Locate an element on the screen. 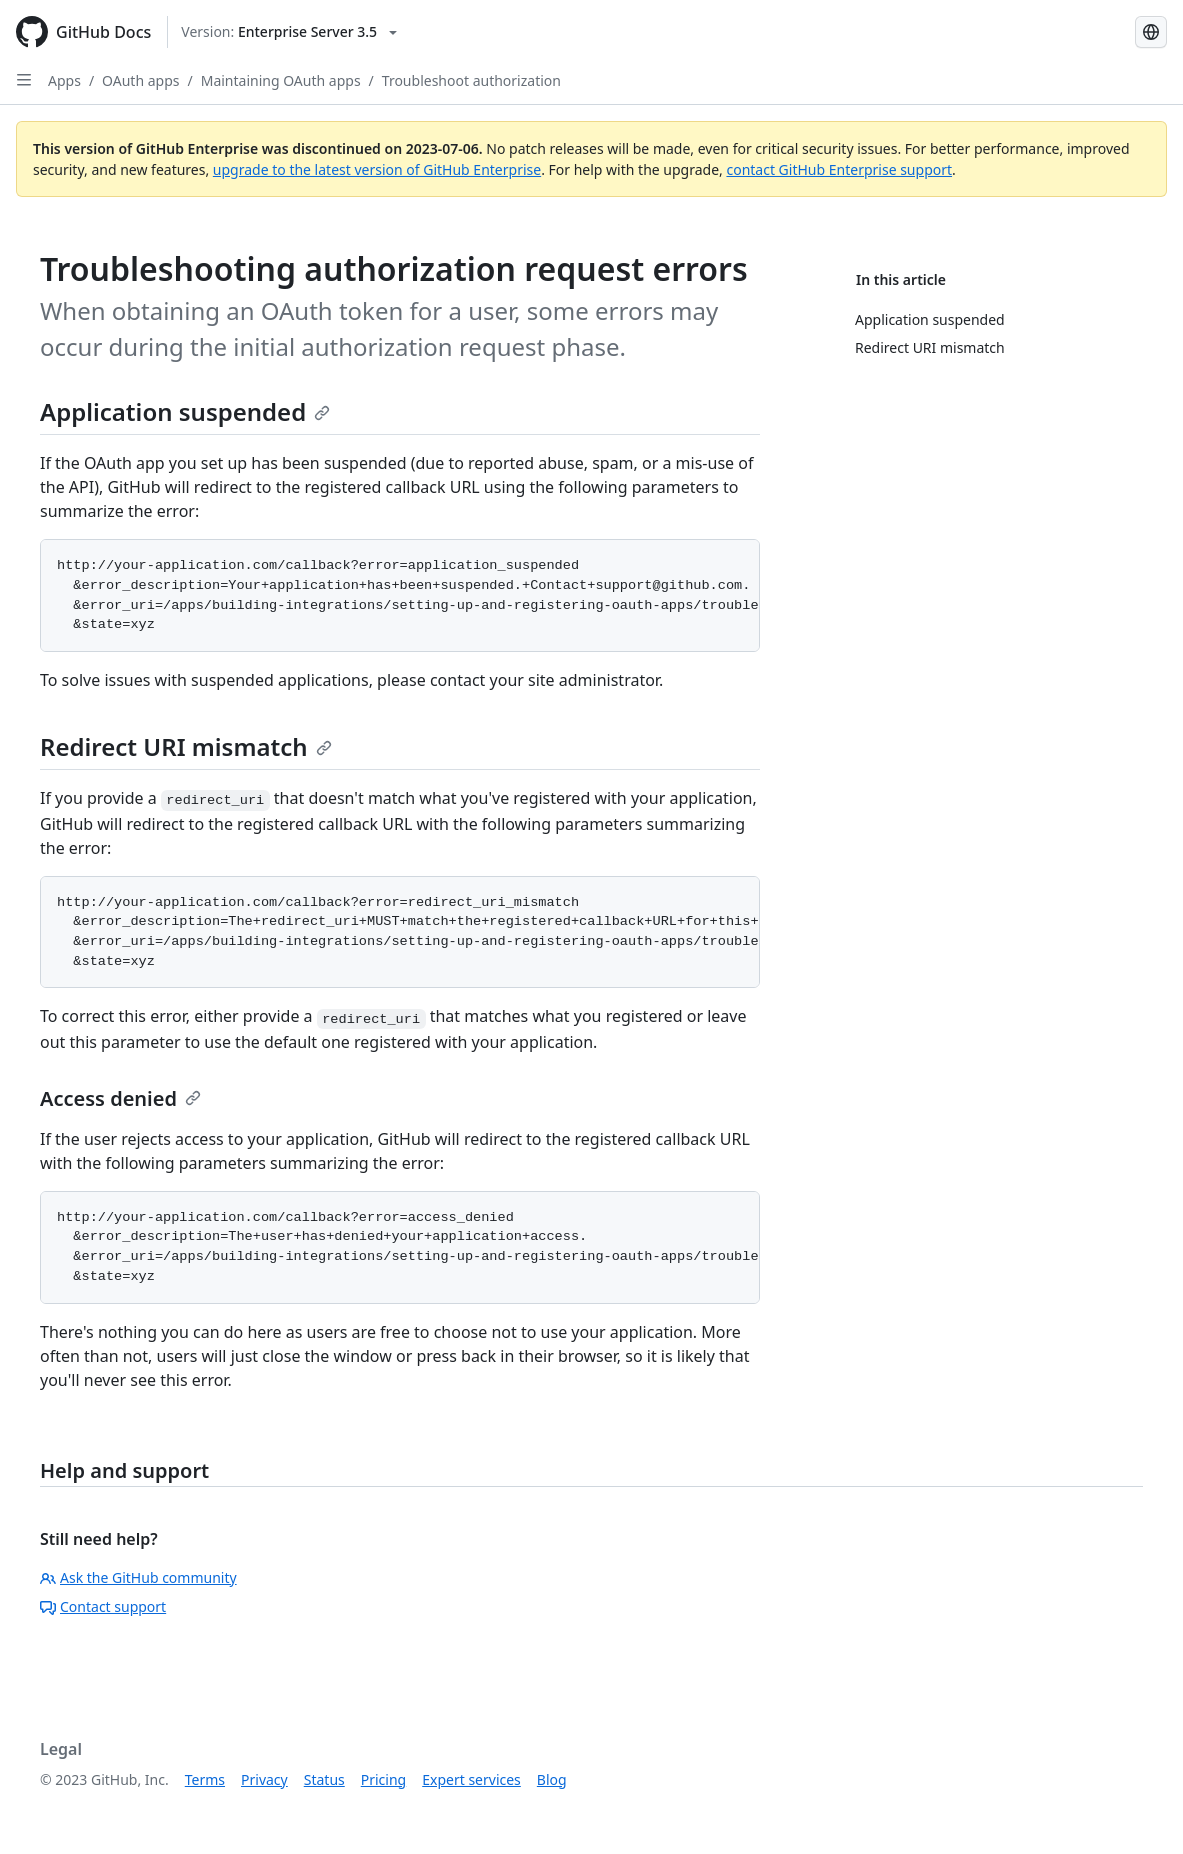 This screenshot has height=1854, width=1183. Contact support is located at coordinates (103, 1606).